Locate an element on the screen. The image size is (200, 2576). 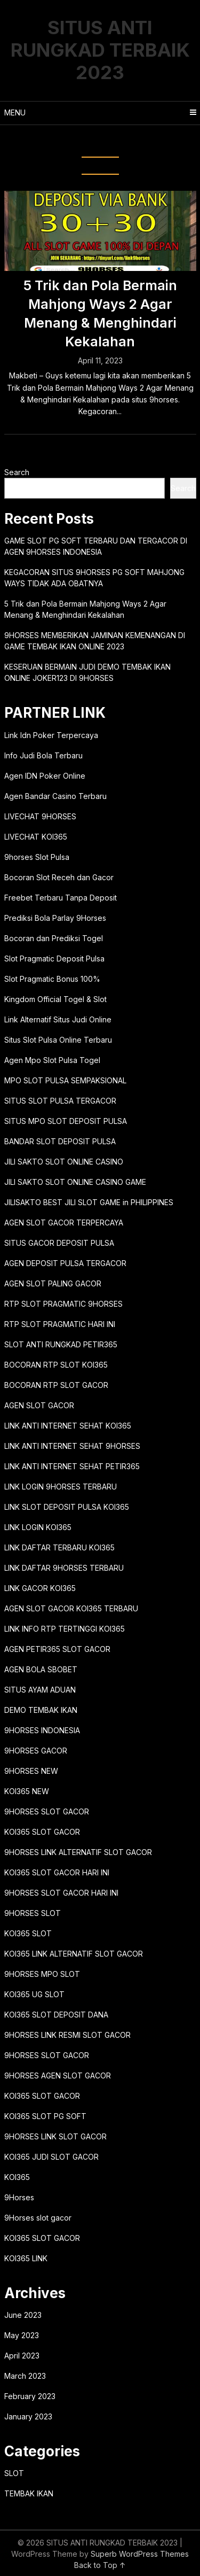
KOI365 SLOT GACOR is located at coordinates (42, 1831).